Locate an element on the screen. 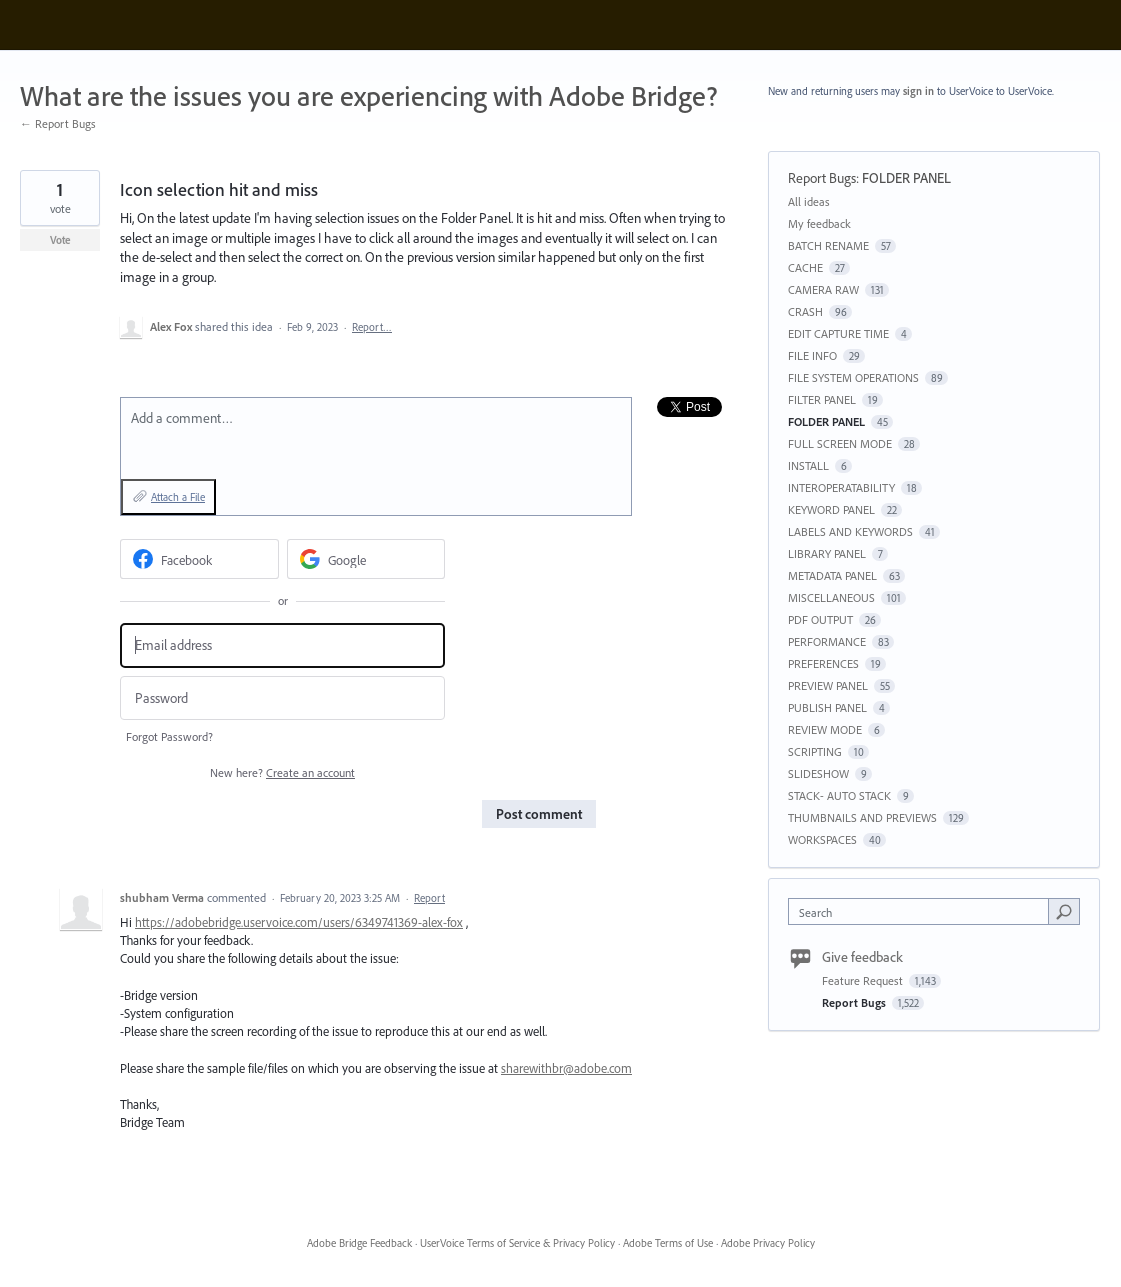 This screenshot has width=1121, height=1287. UserVoice Terms of Service & Privacy Policy is located at coordinates (517, 1243).